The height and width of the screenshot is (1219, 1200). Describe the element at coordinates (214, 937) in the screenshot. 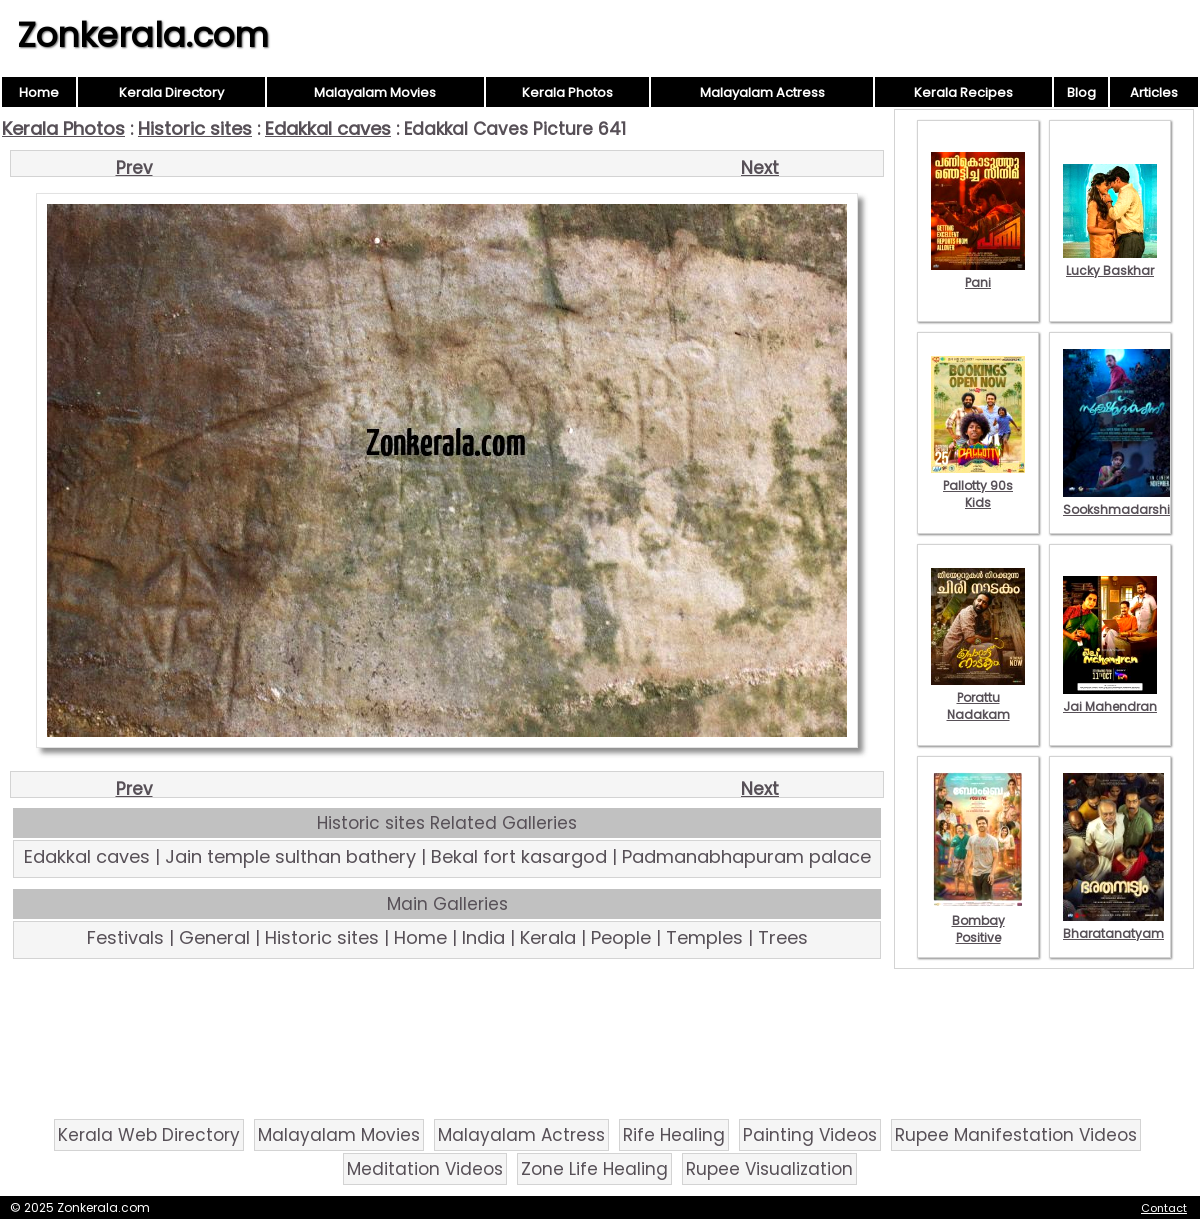

I see `General` at that location.